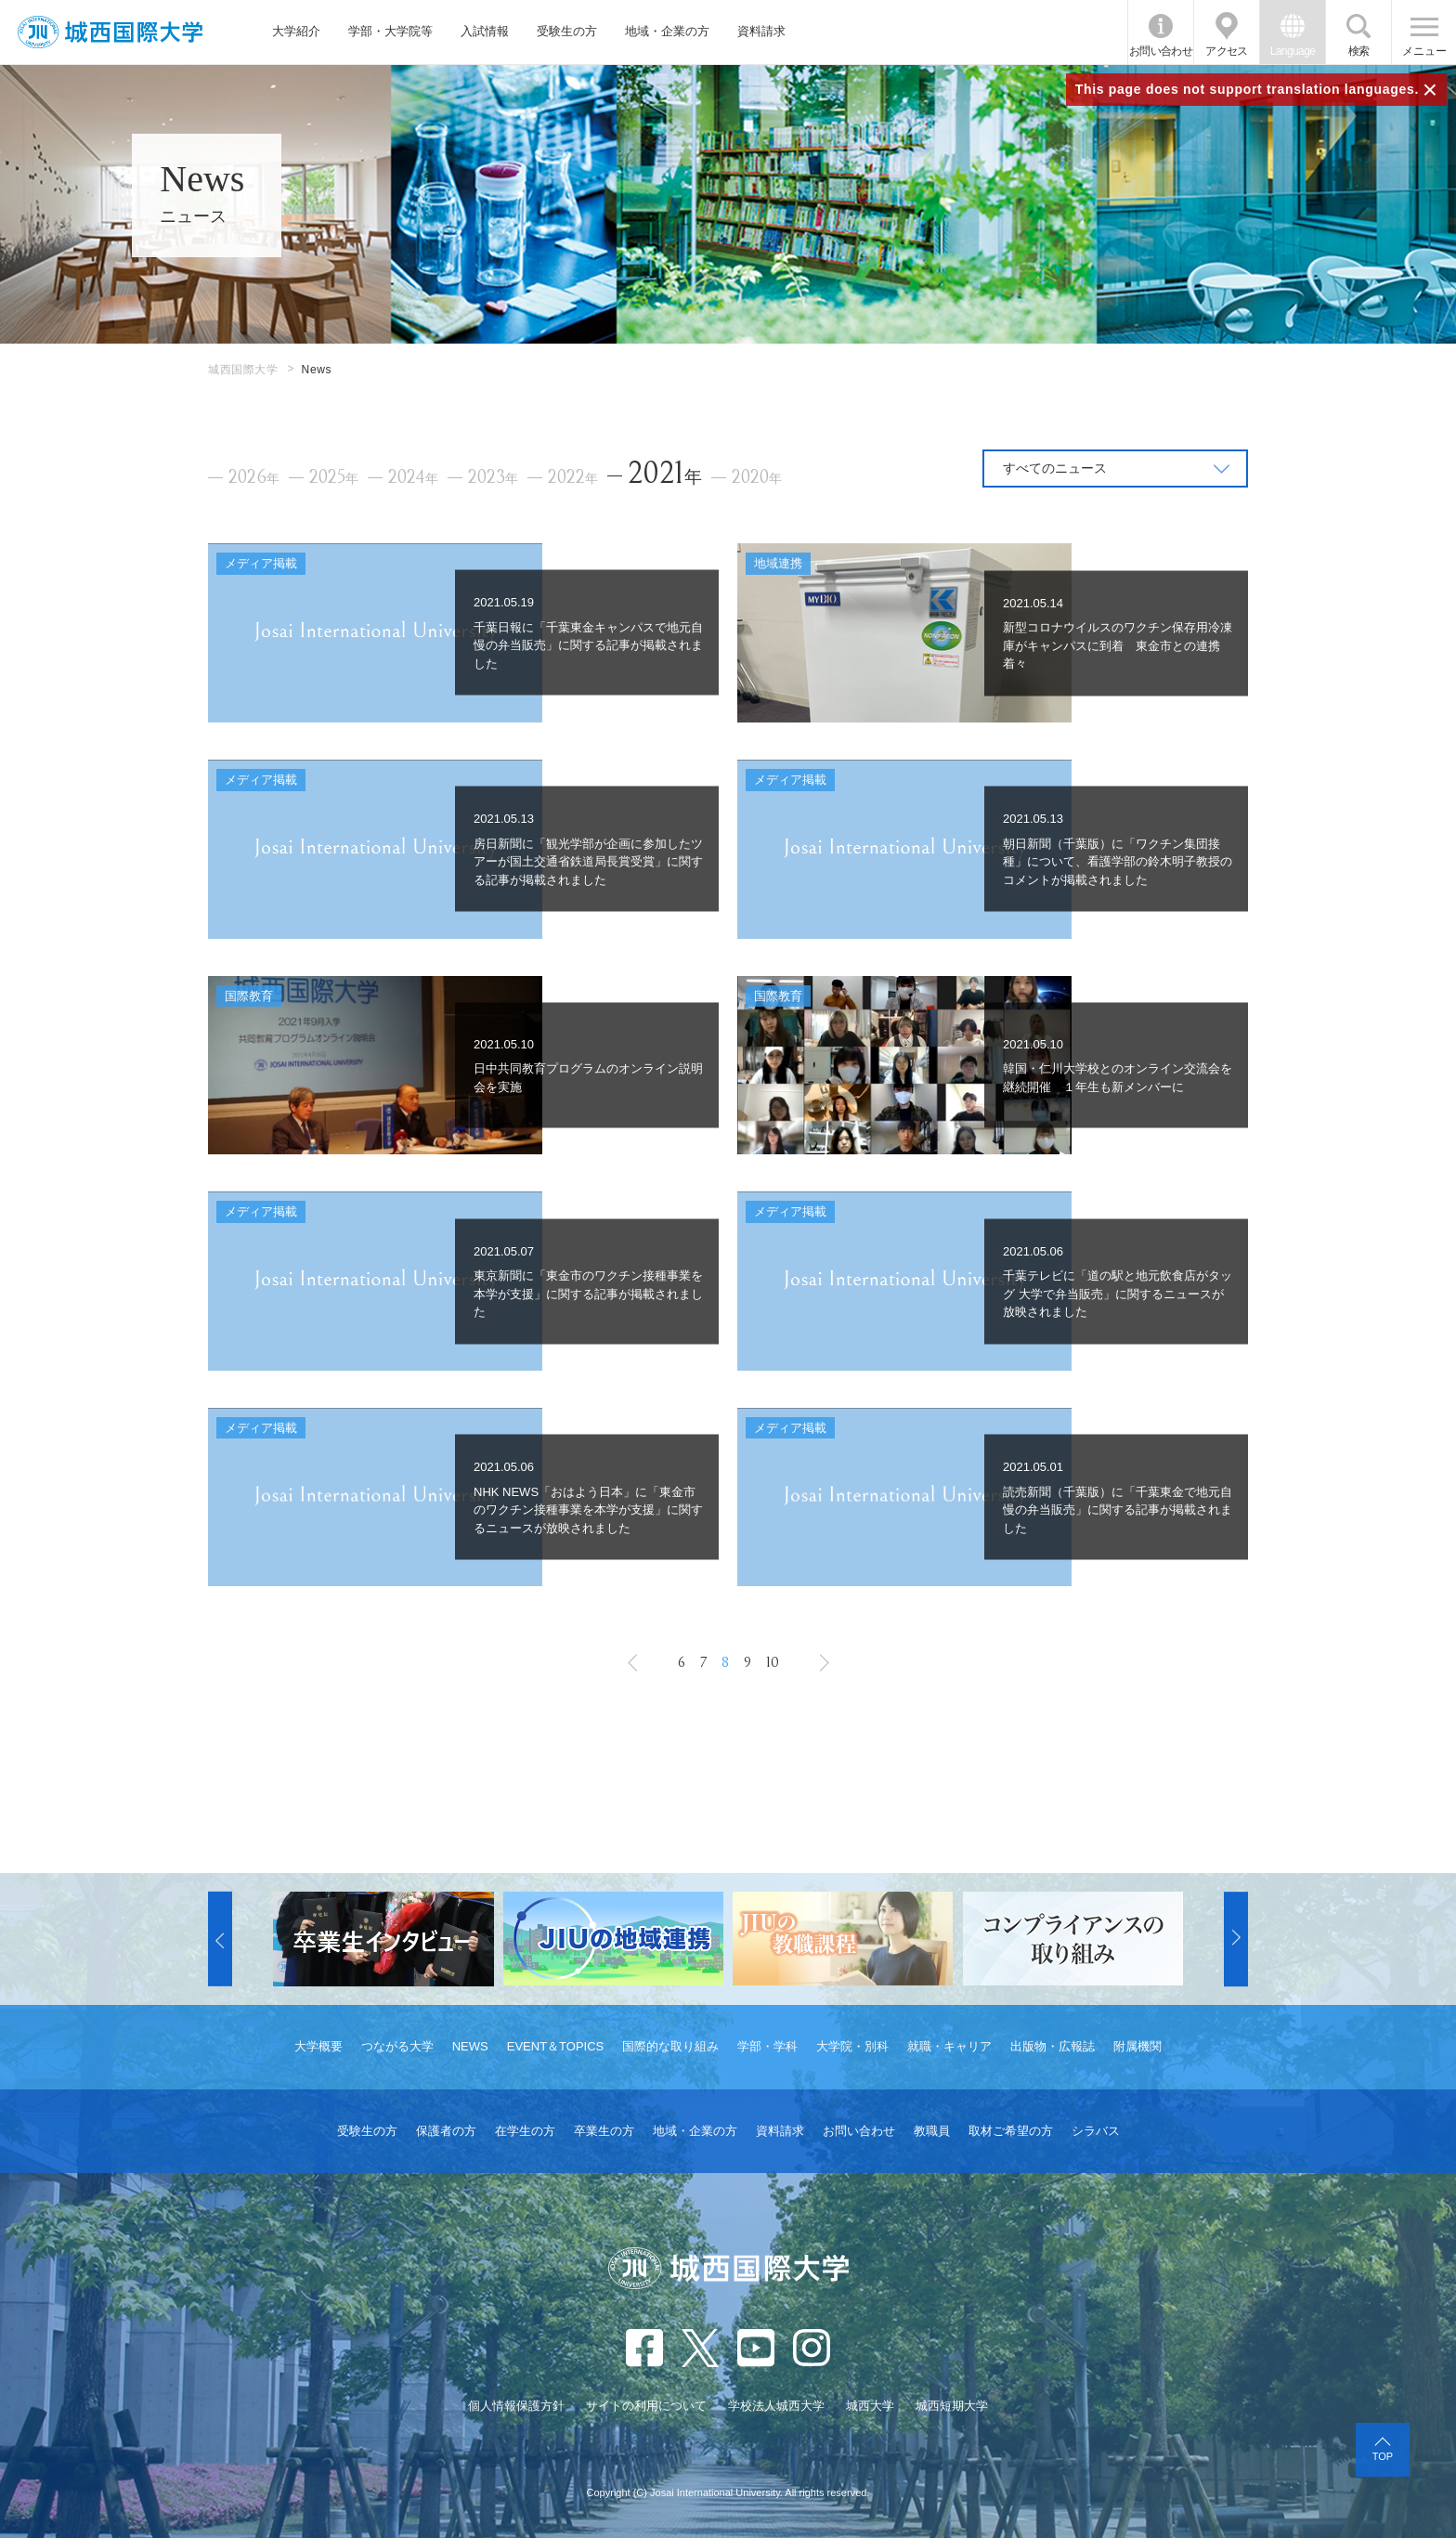  What do you see at coordinates (667, 31) in the screenshot?
I see `地域・企業の方` at bounding box center [667, 31].